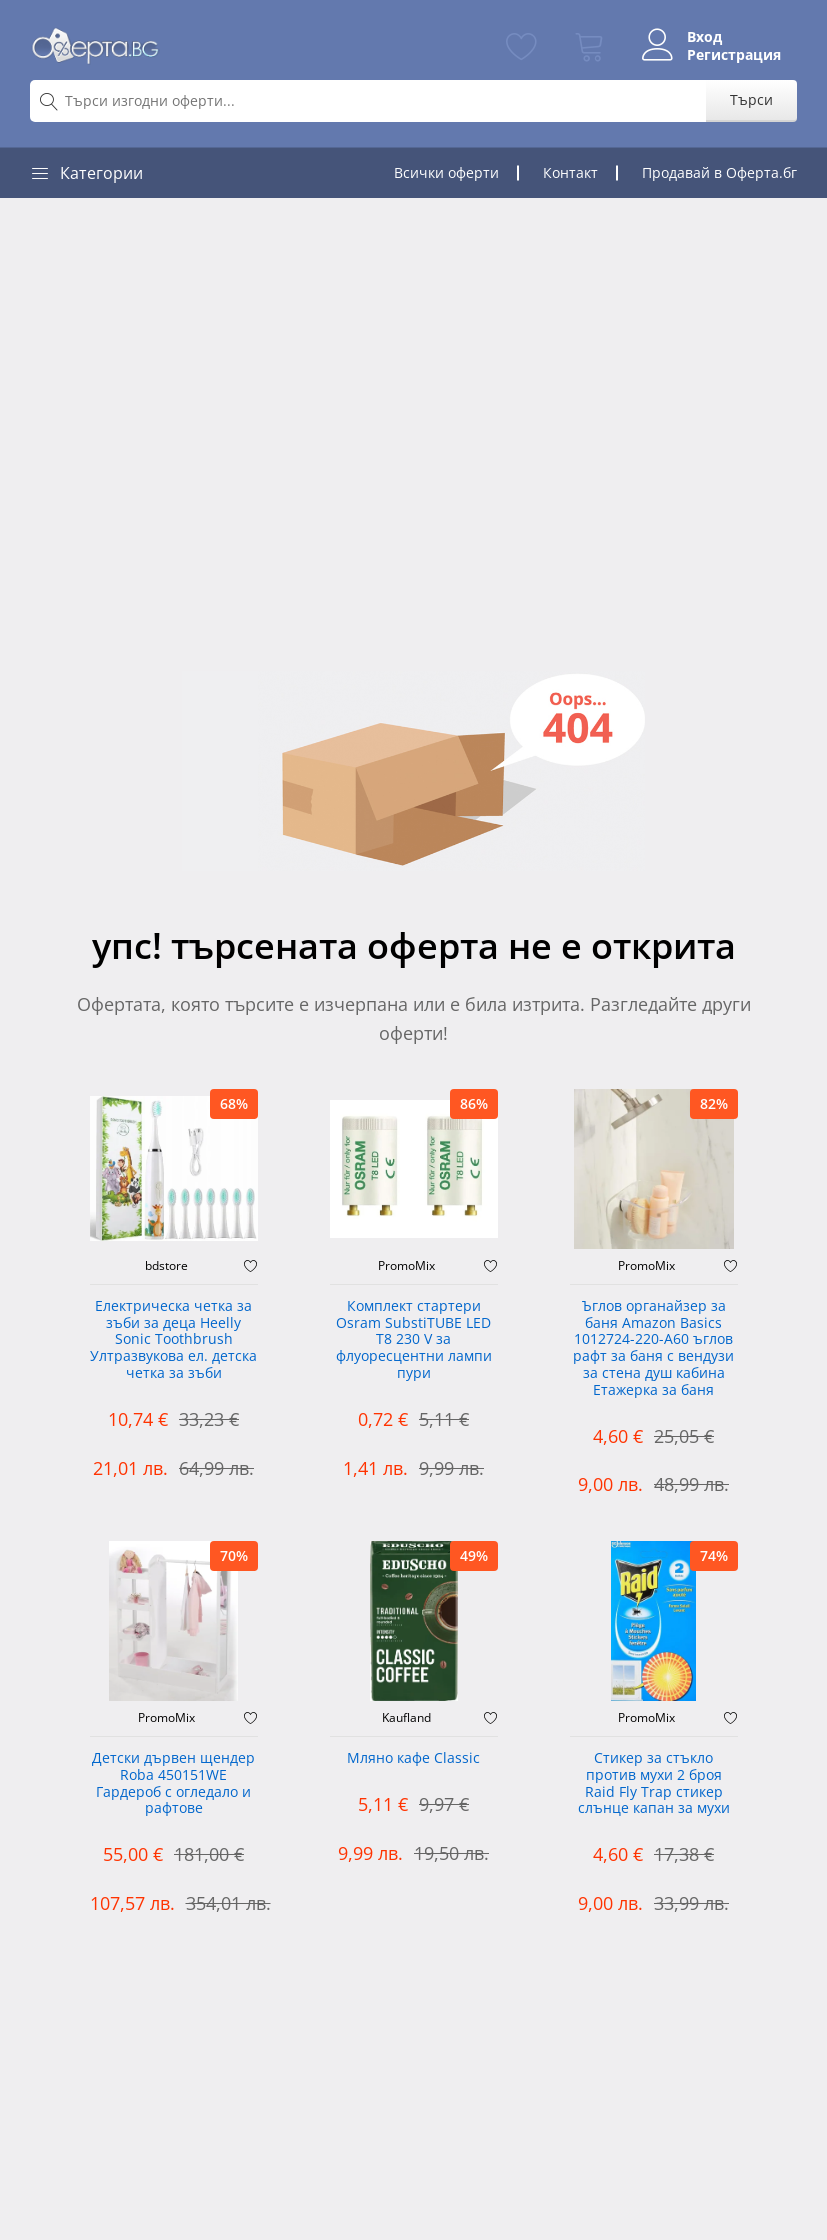 This screenshot has width=827, height=2240. I want to click on Продавай в Оферта.бг, so click(719, 172).